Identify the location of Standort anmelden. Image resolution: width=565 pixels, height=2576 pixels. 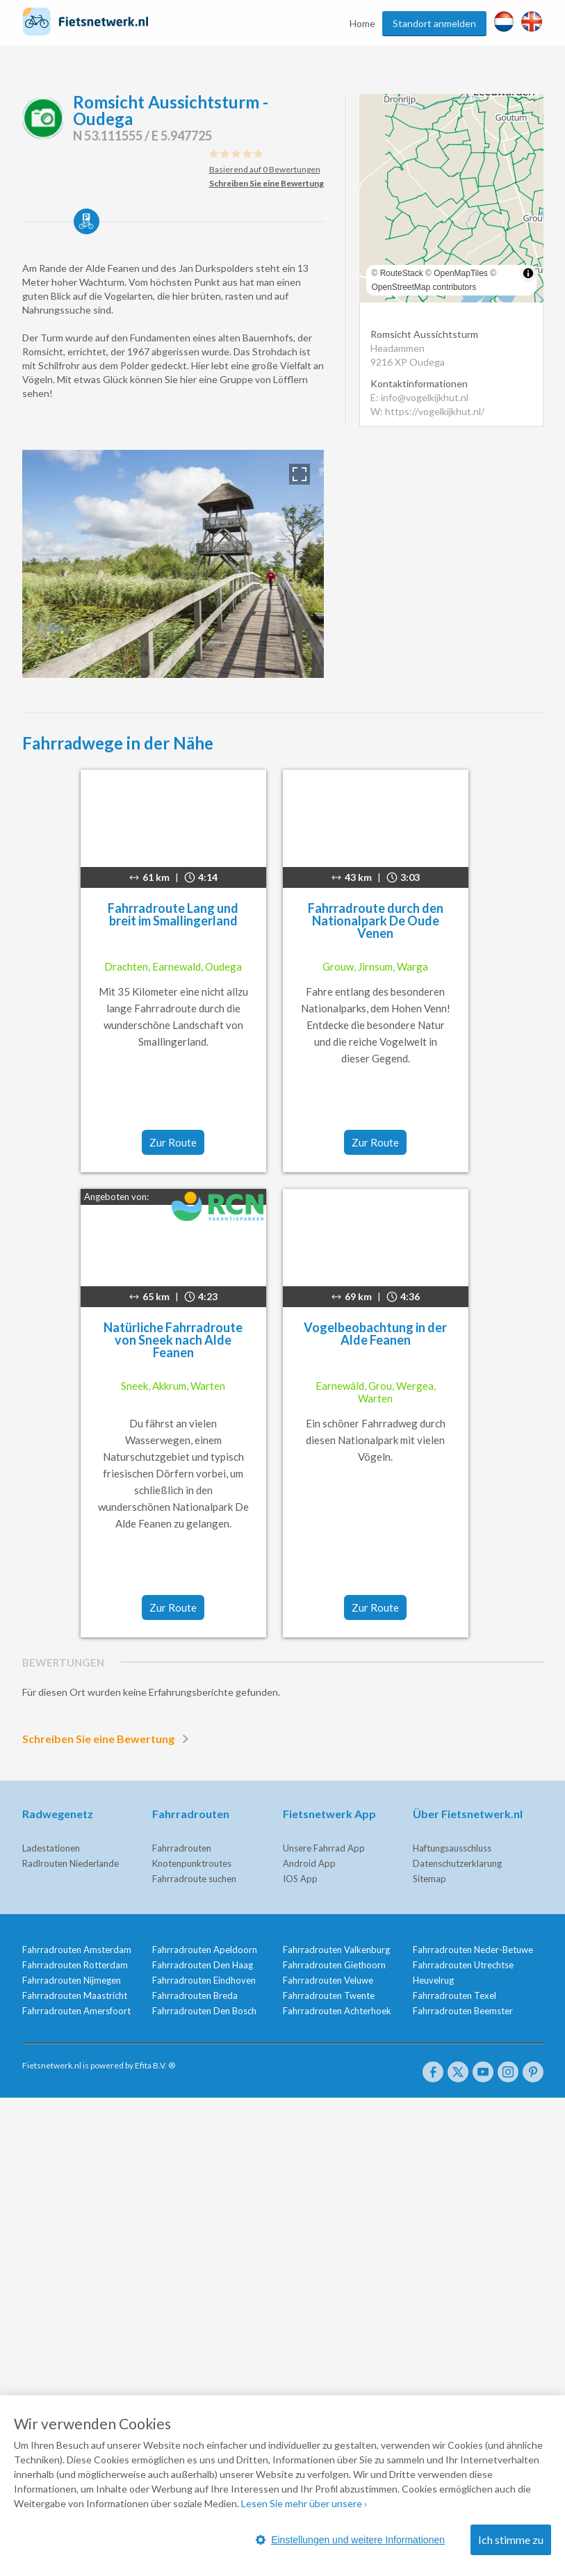
(434, 23).